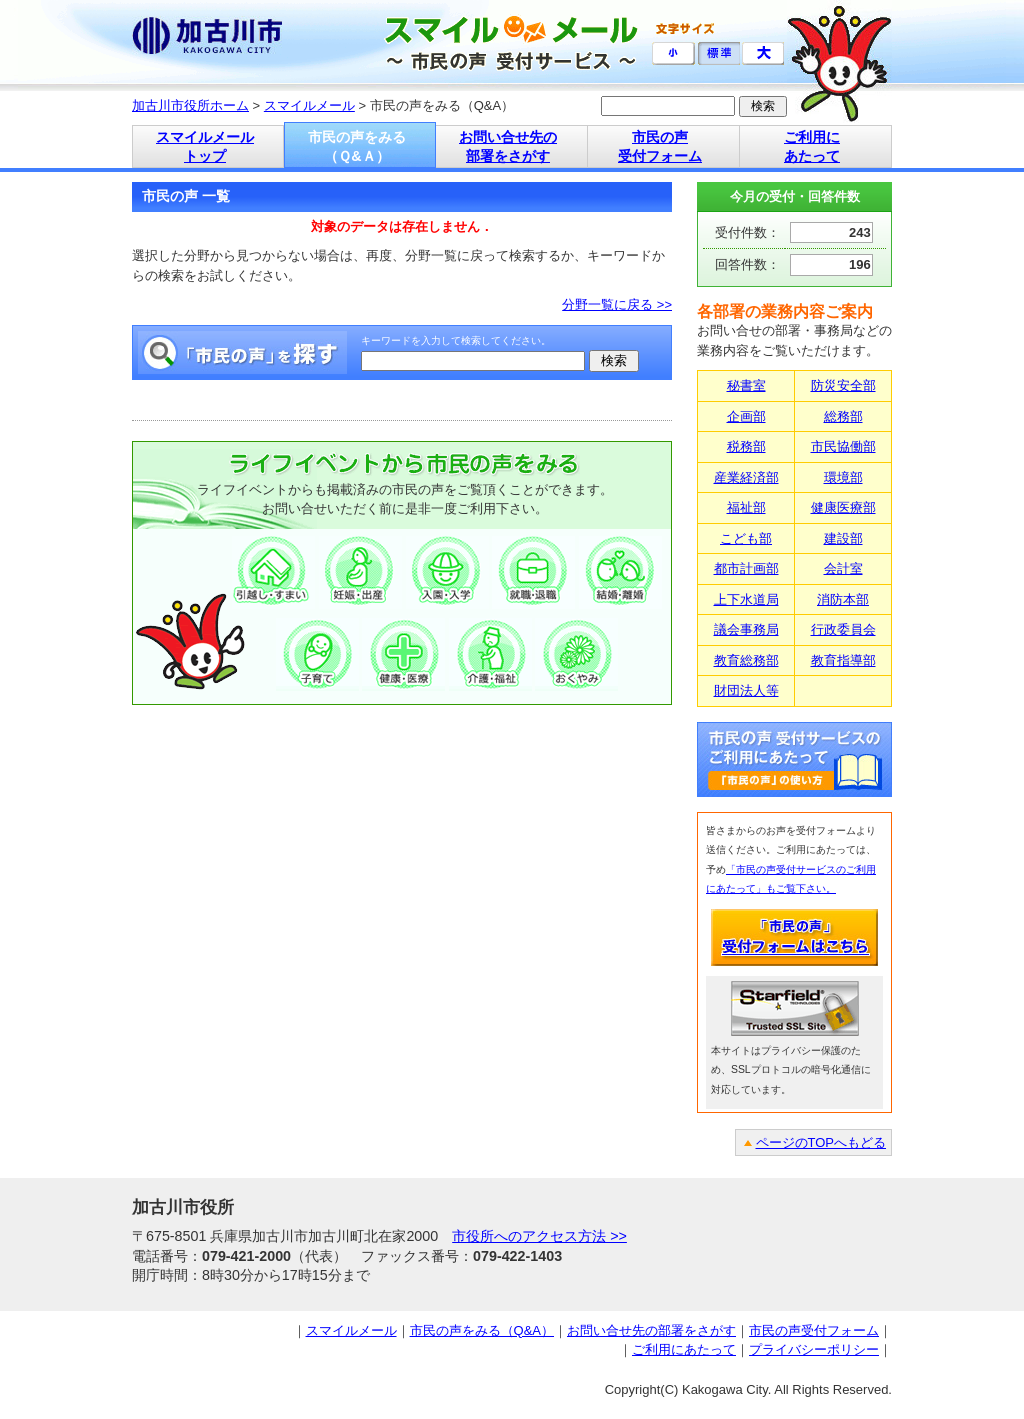  Describe the element at coordinates (746, 507) in the screenshot. I see `福祉部` at that location.